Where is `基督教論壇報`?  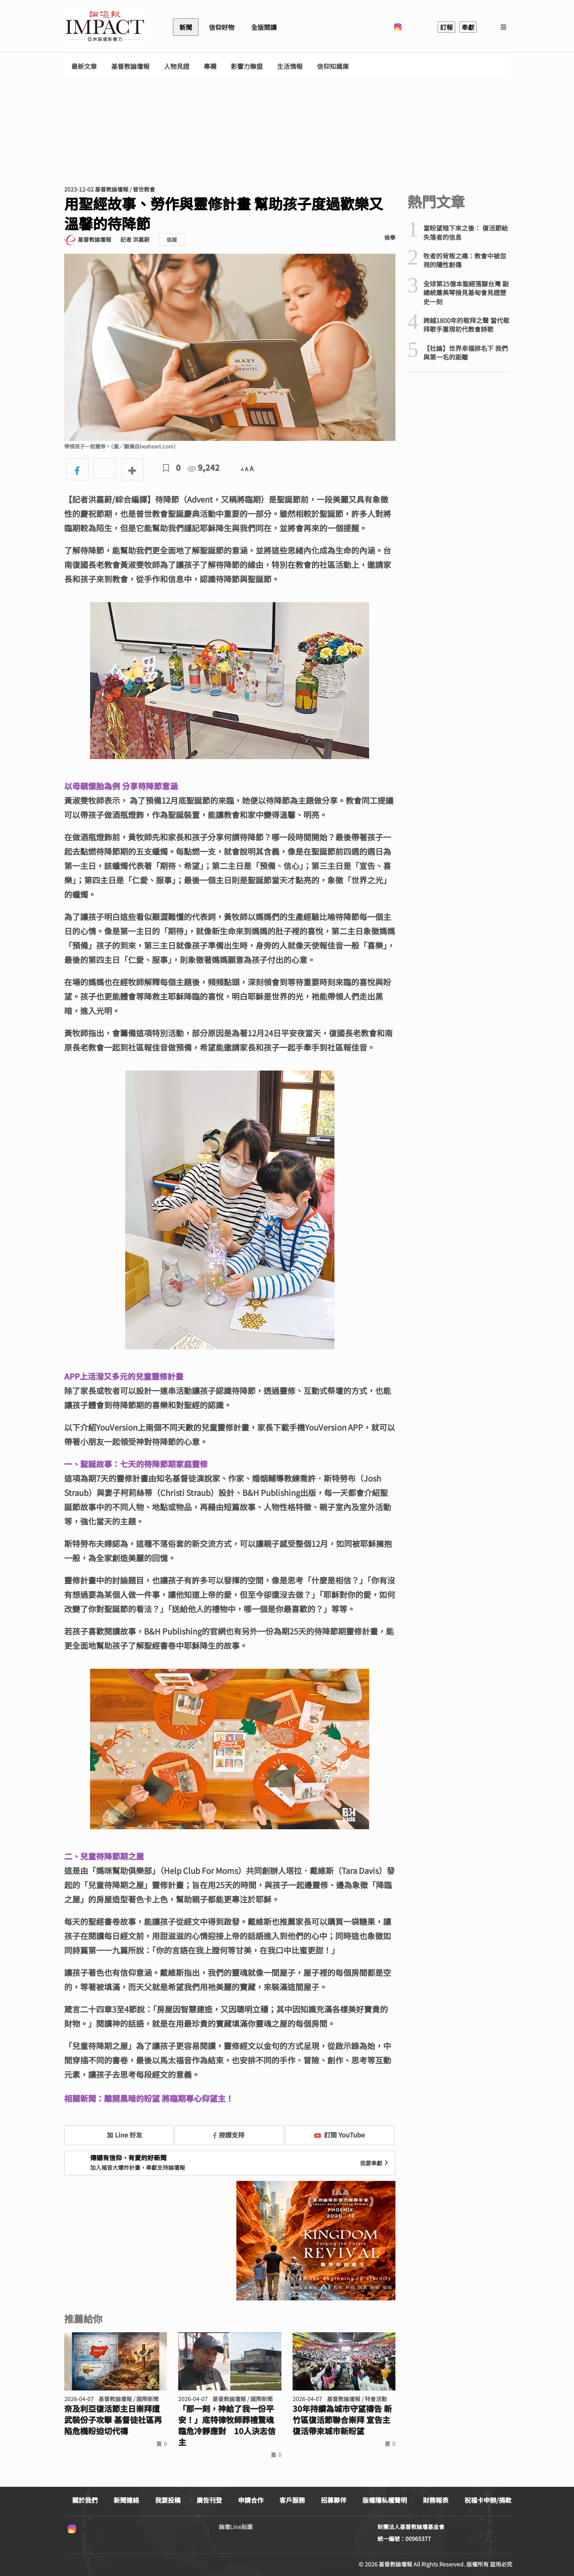
基督教論壇報 is located at coordinates (130, 66).